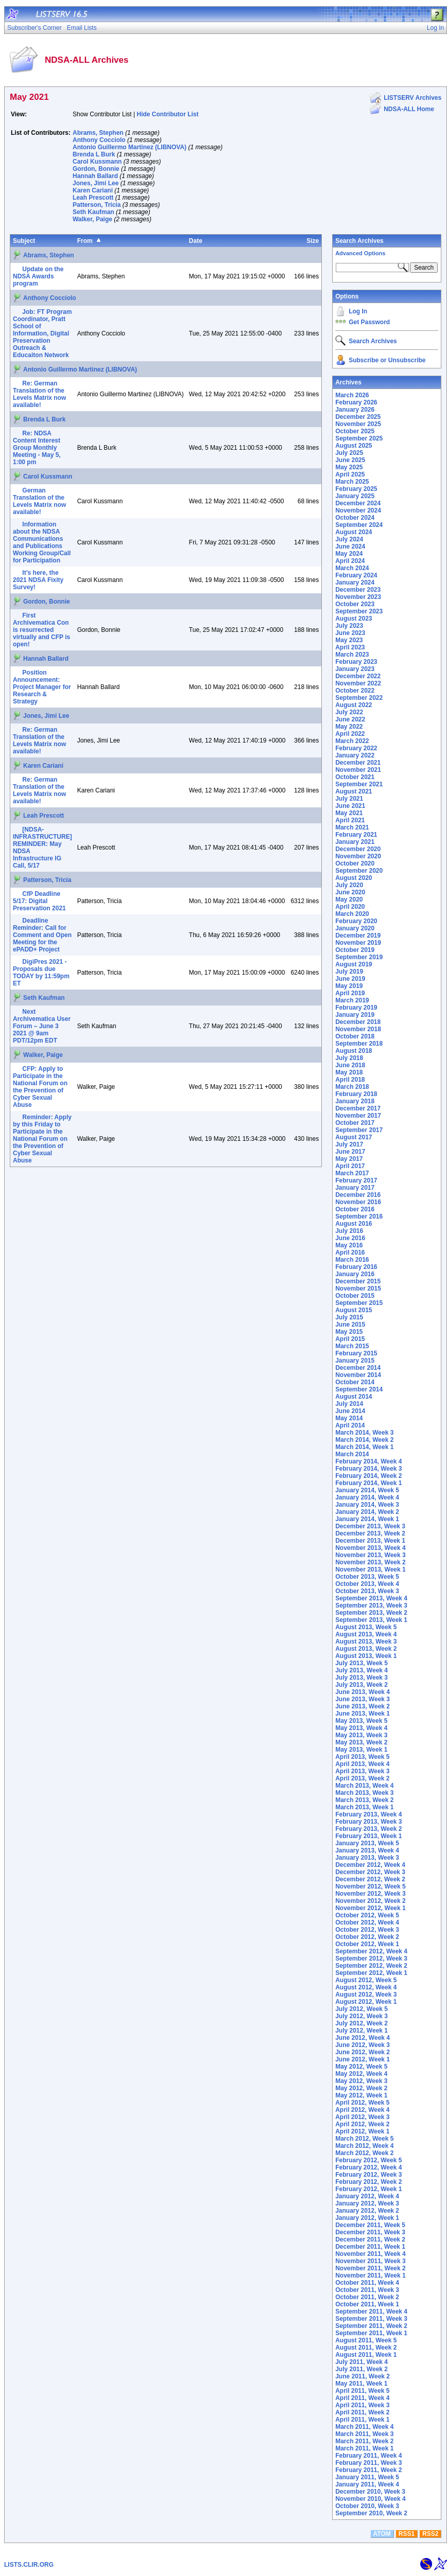  Describe the element at coordinates (358, 856) in the screenshot. I see `November 2020` at that location.